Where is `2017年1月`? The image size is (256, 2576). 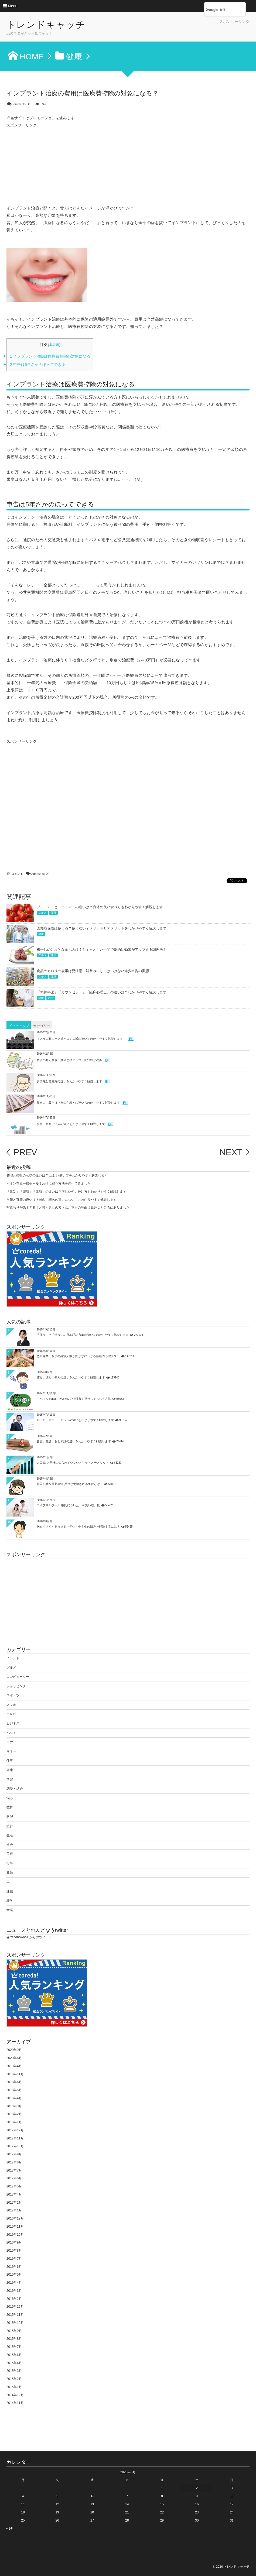 2017年1月 is located at coordinates (14, 2210).